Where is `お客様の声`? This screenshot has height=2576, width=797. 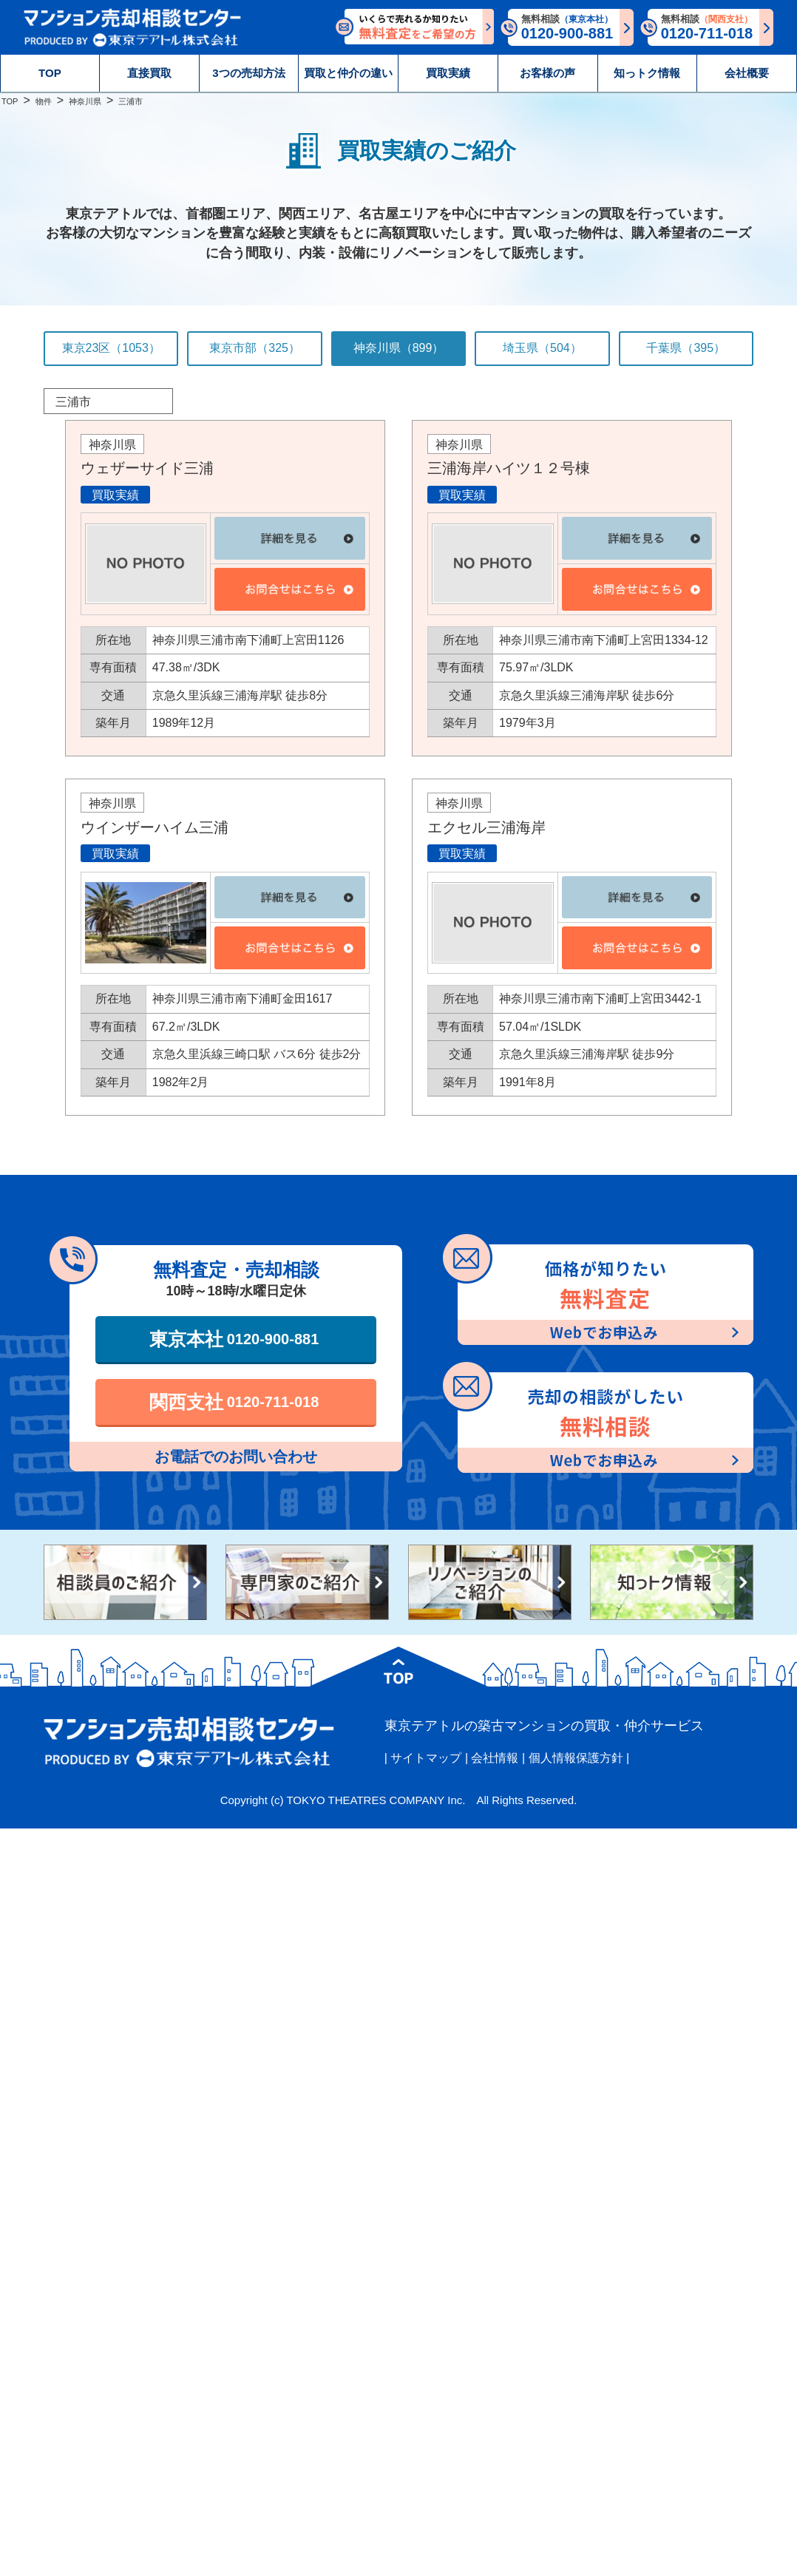
お客様の声 is located at coordinates (547, 73).